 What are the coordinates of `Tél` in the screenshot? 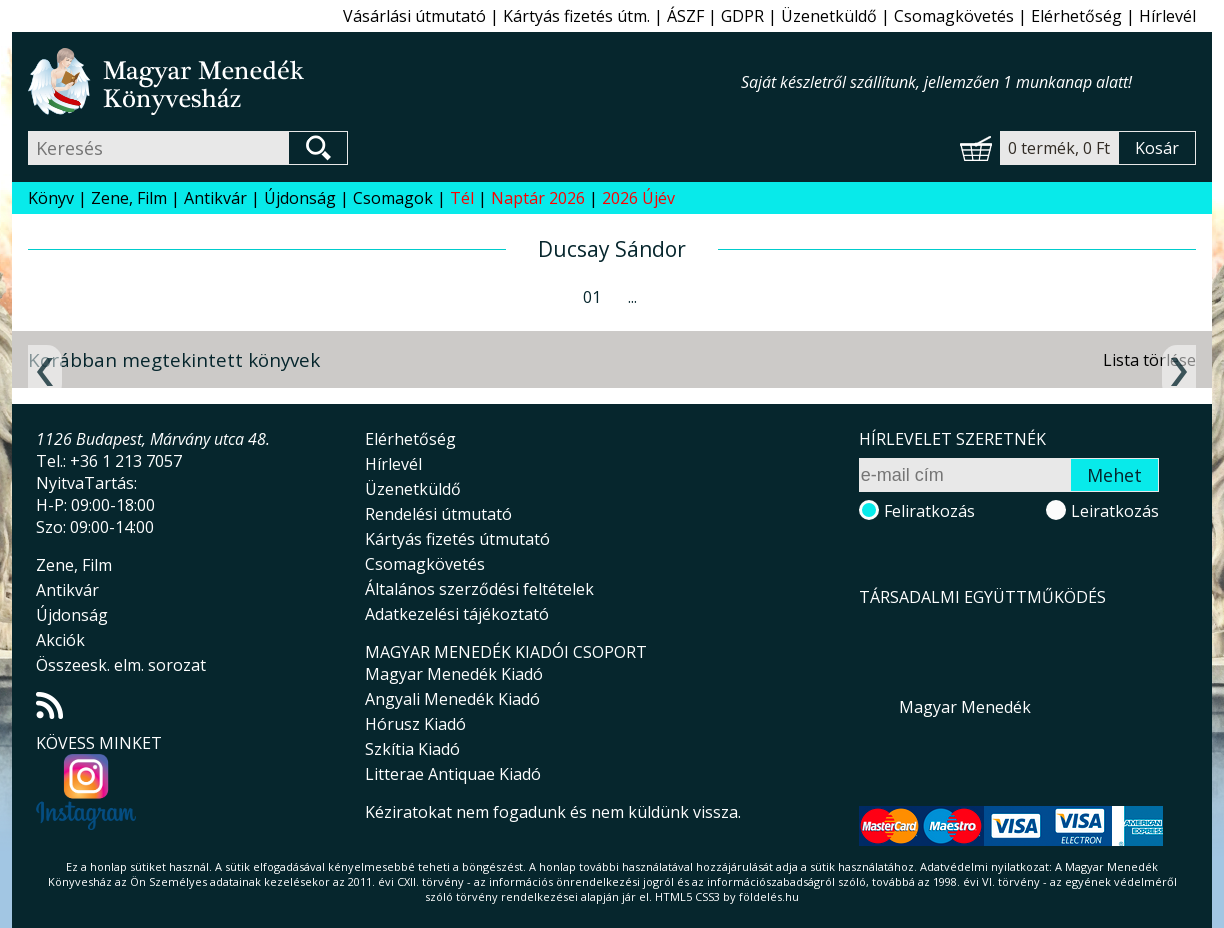 It's located at (462, 198).